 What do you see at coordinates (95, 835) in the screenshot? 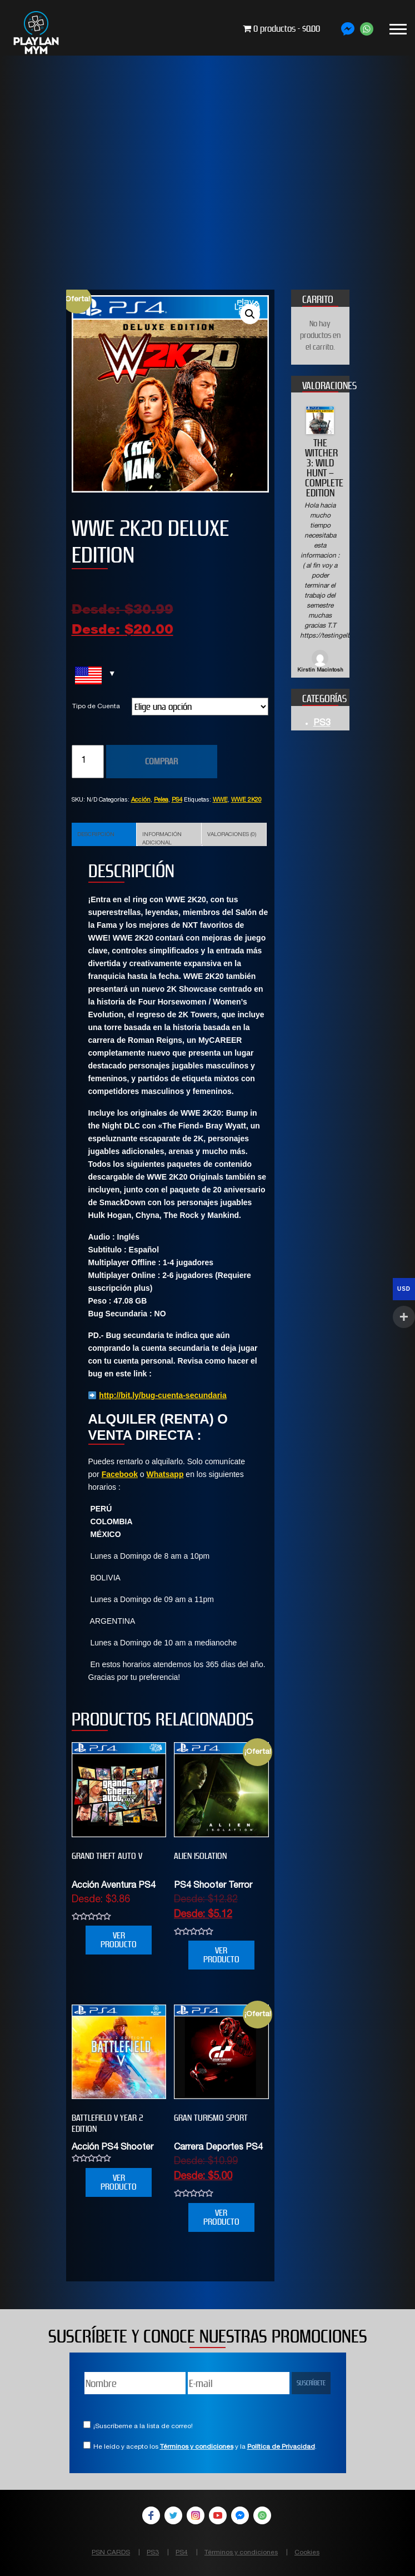
I see `Descripción` at bounding box center [95, 835].